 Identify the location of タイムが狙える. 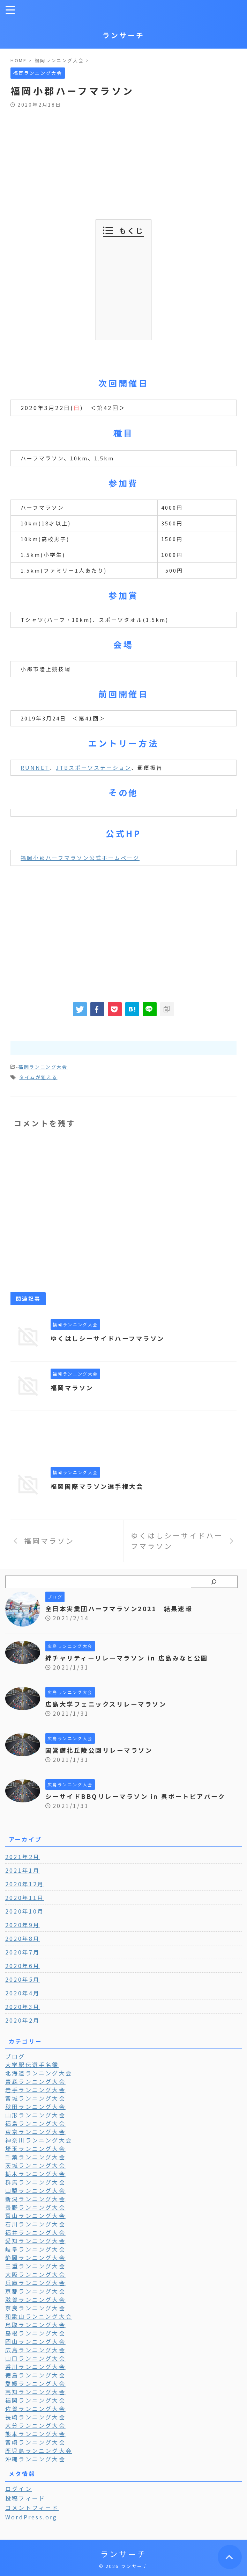
(38, 1077).